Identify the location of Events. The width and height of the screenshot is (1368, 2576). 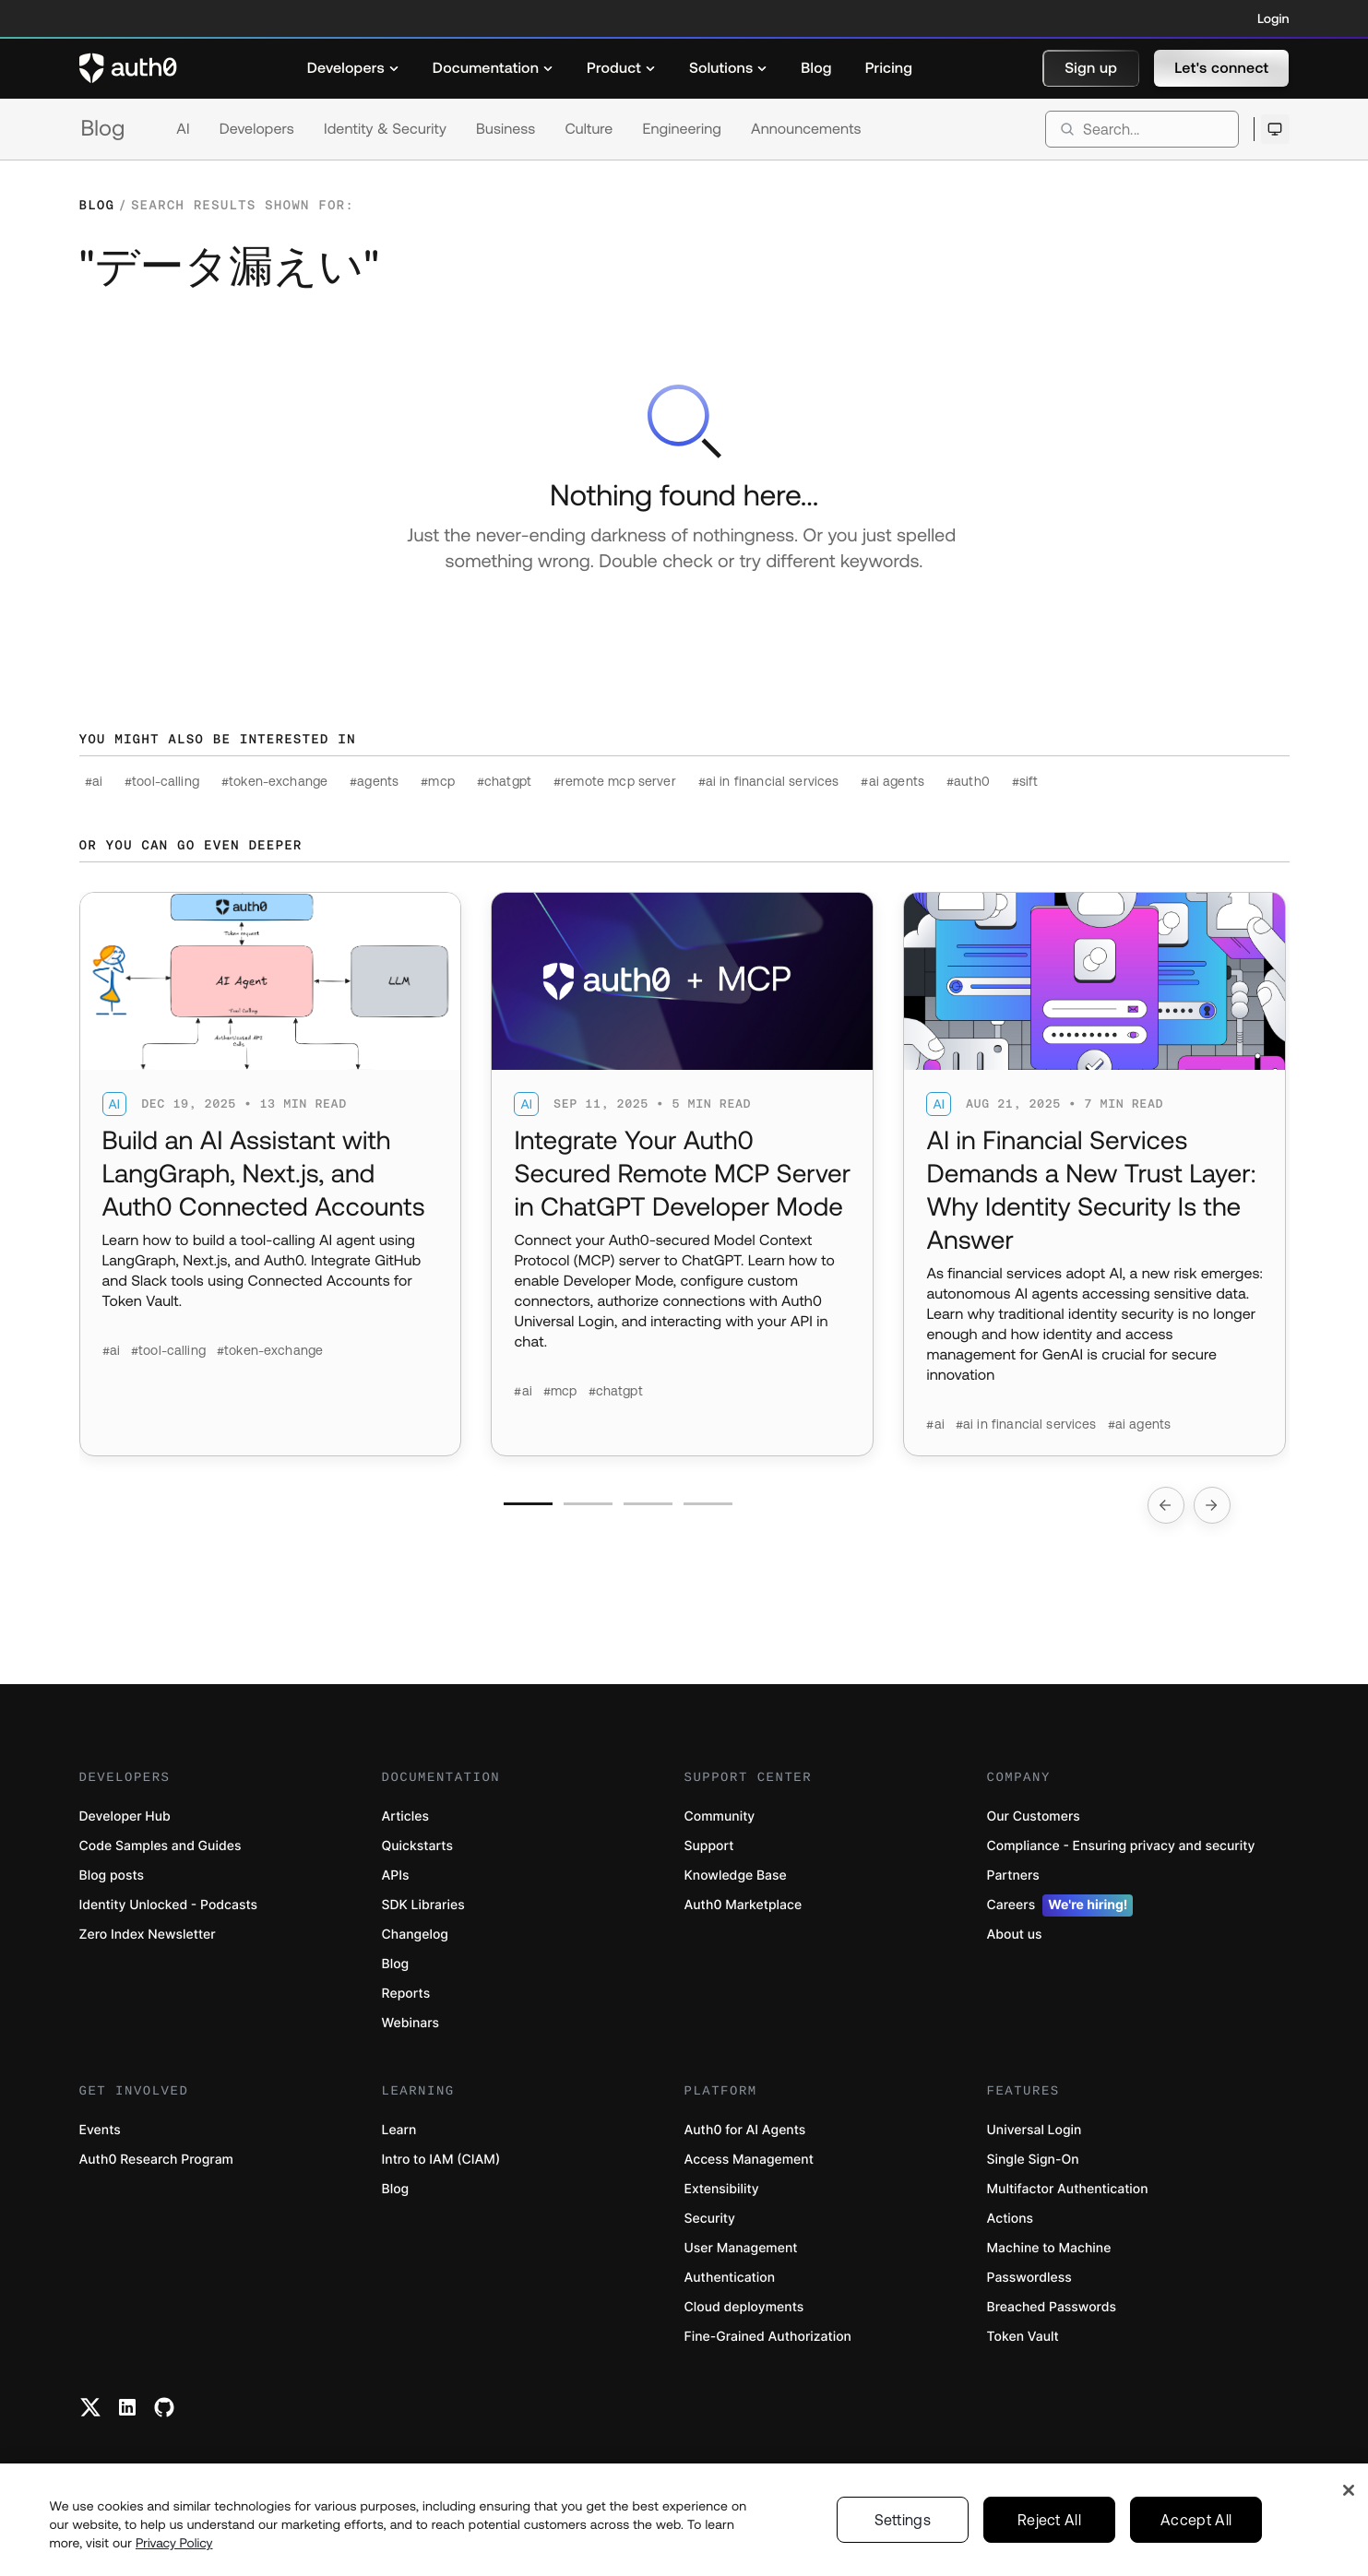
(100, 2130).